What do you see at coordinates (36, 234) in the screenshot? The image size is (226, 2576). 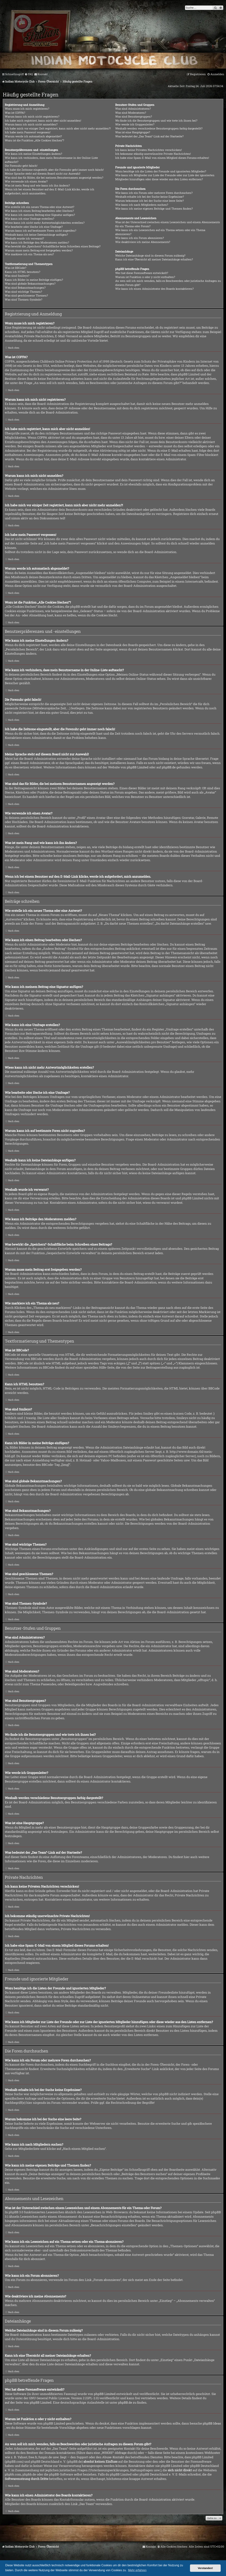 I see `Weshalb kann ich keine Dateianhänge anfügen?` at bounding box center [36, 234].